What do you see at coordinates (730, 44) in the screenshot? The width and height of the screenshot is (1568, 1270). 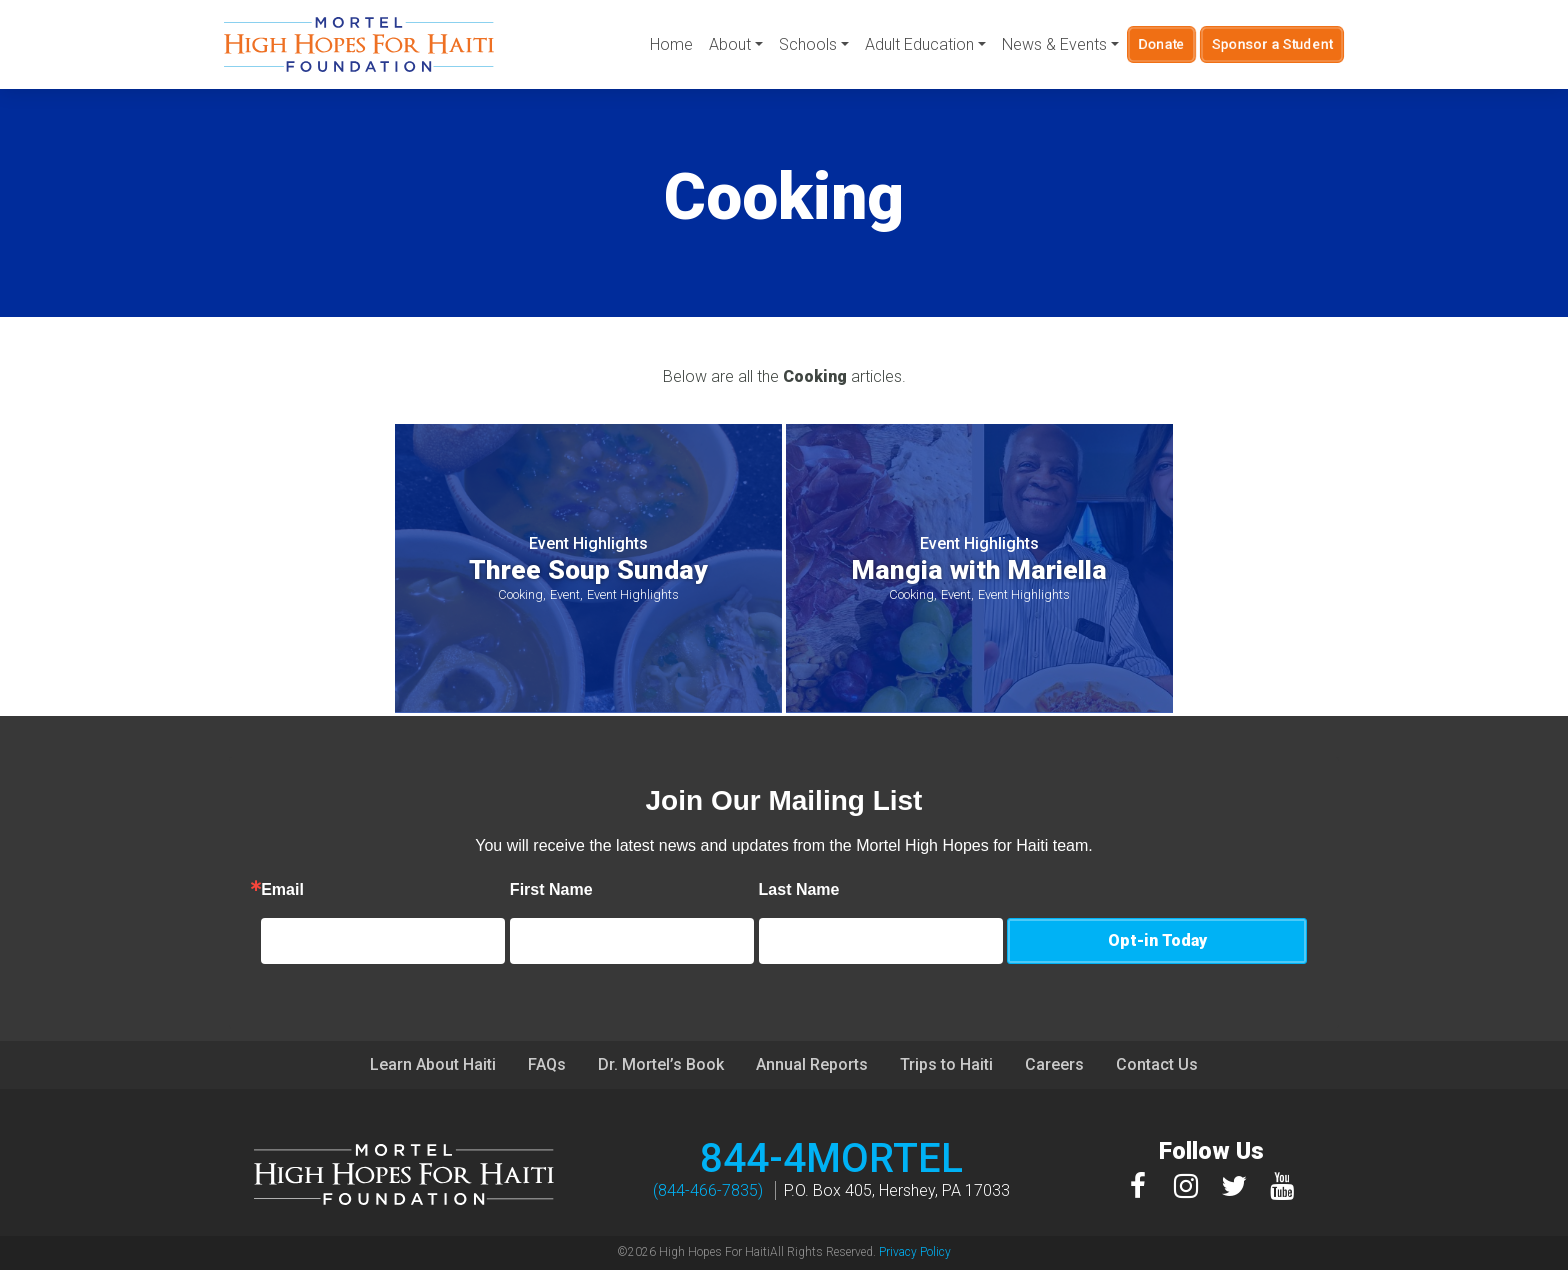 I see `About` at bounding box center [730, 44].